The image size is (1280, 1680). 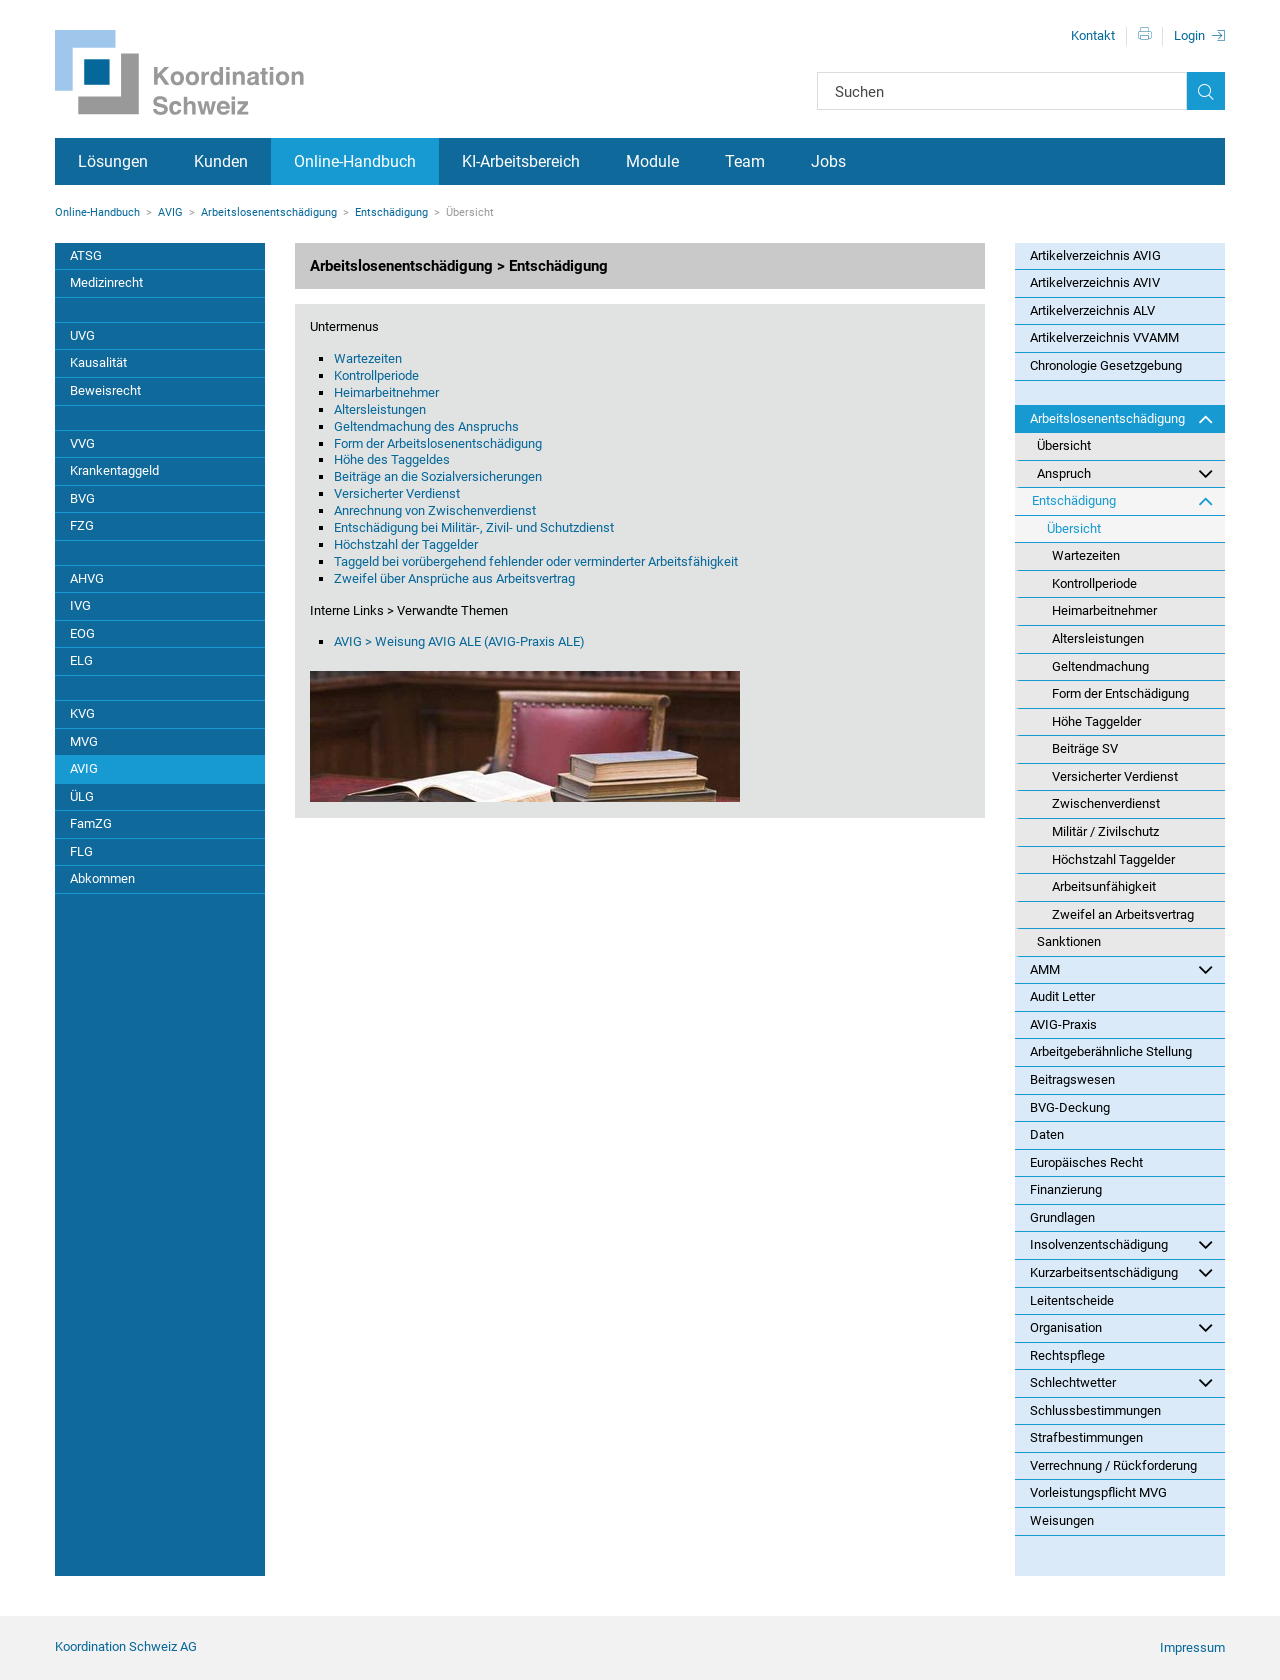 What do you see at coordinates (1121, 969) in the screenshot?
I see `AMM` at bounding box center [1121, 969].